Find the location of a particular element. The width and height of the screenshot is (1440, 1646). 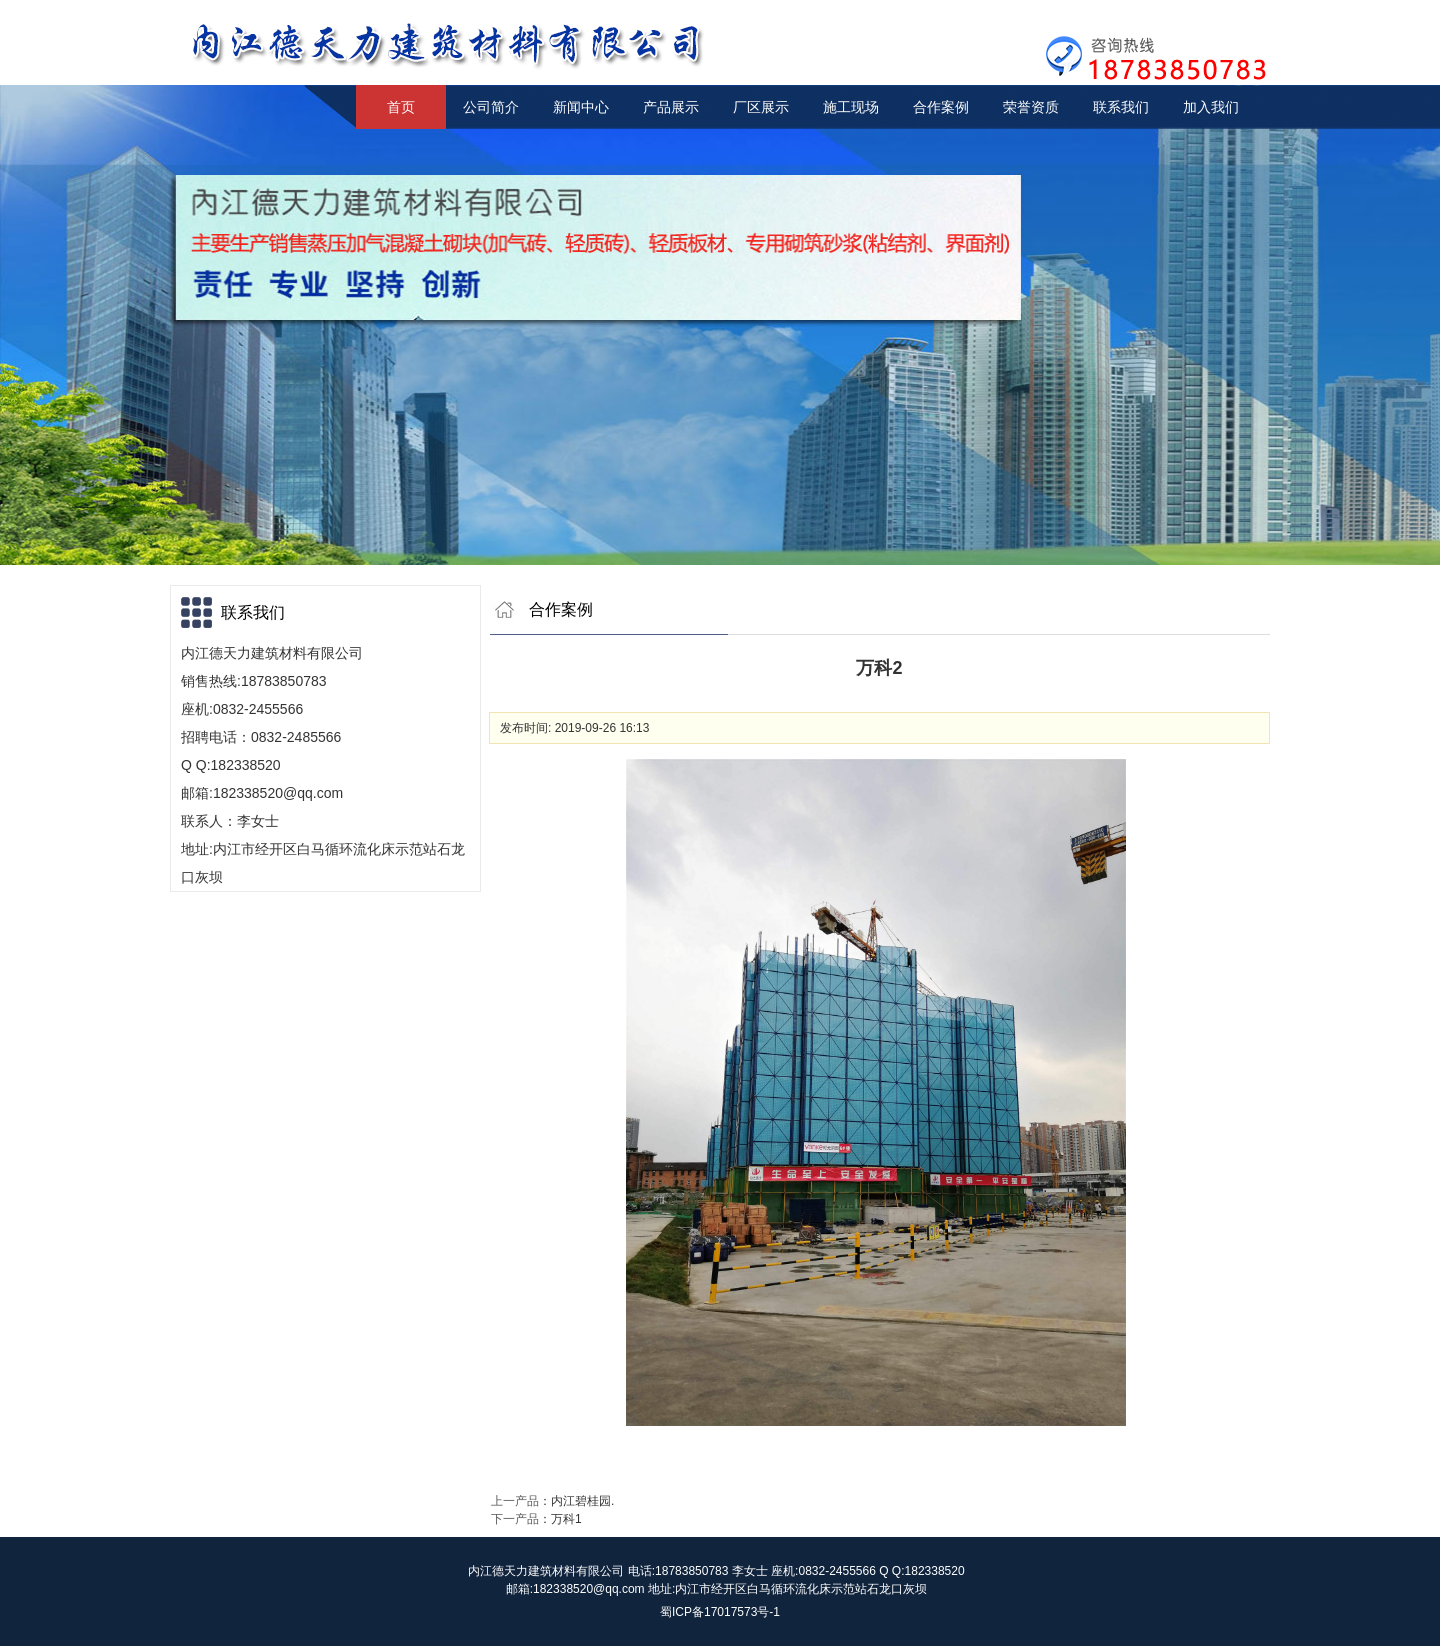

首页 is located at coordinates (401, 107).